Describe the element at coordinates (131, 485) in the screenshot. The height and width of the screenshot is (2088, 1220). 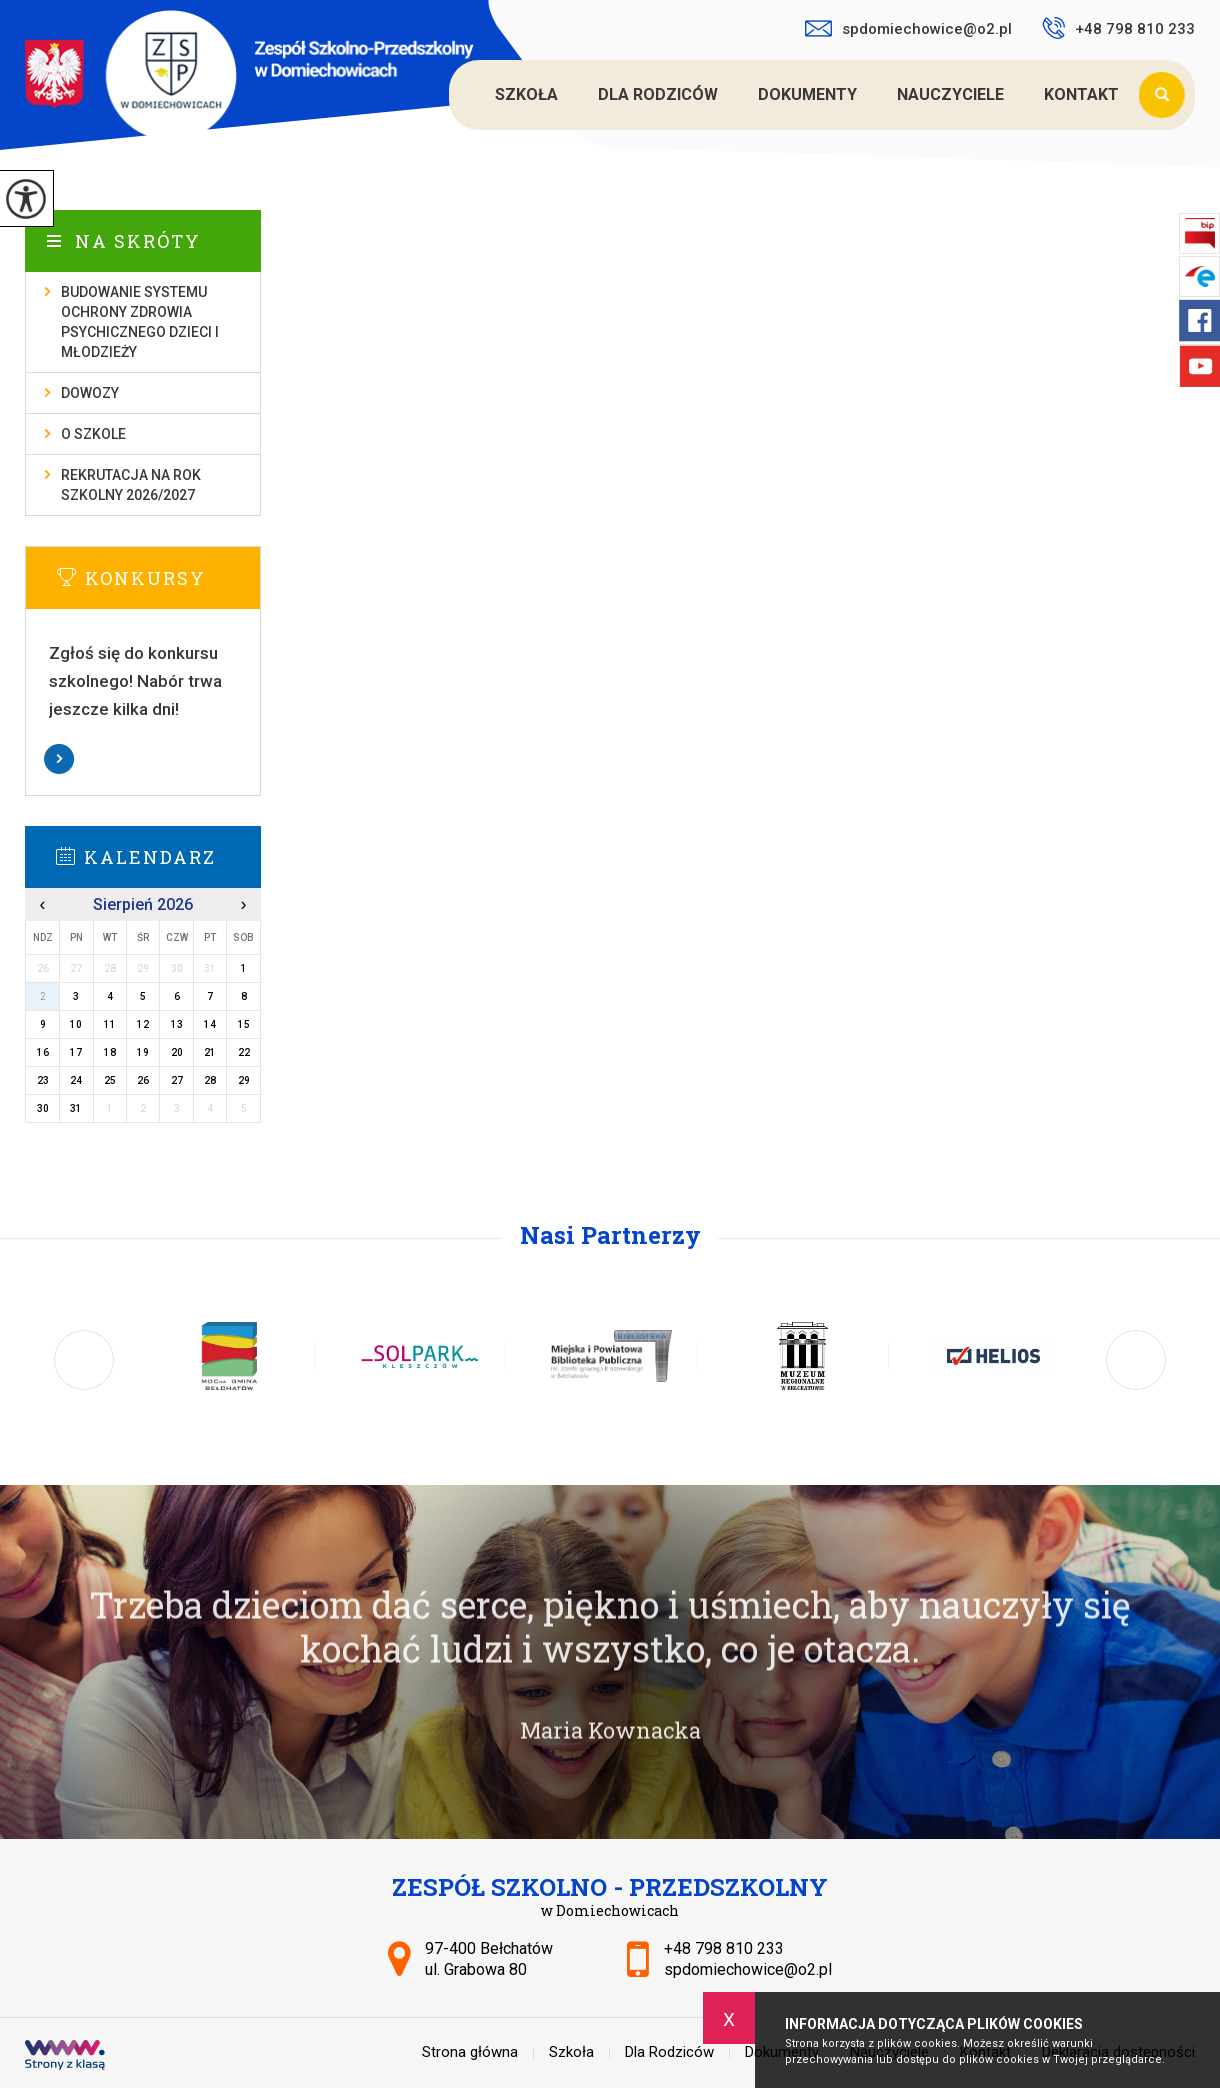
I see `Rekrutacja na rok szkolny 2026/2027` at that location.